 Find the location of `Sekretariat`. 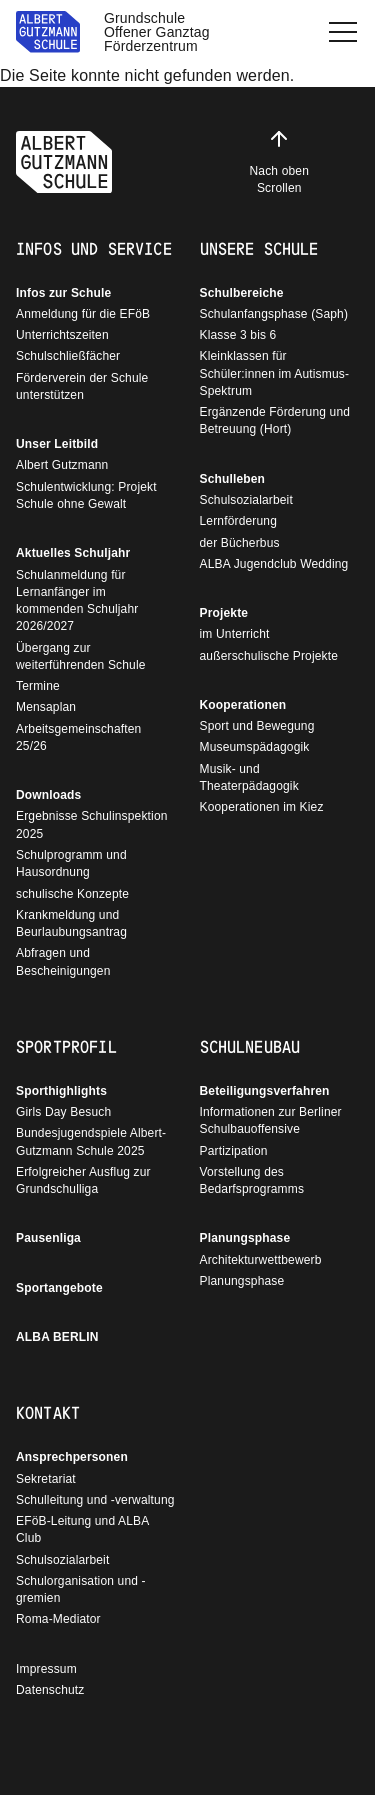

Sekretariat is located at coordinates (46, 1479).